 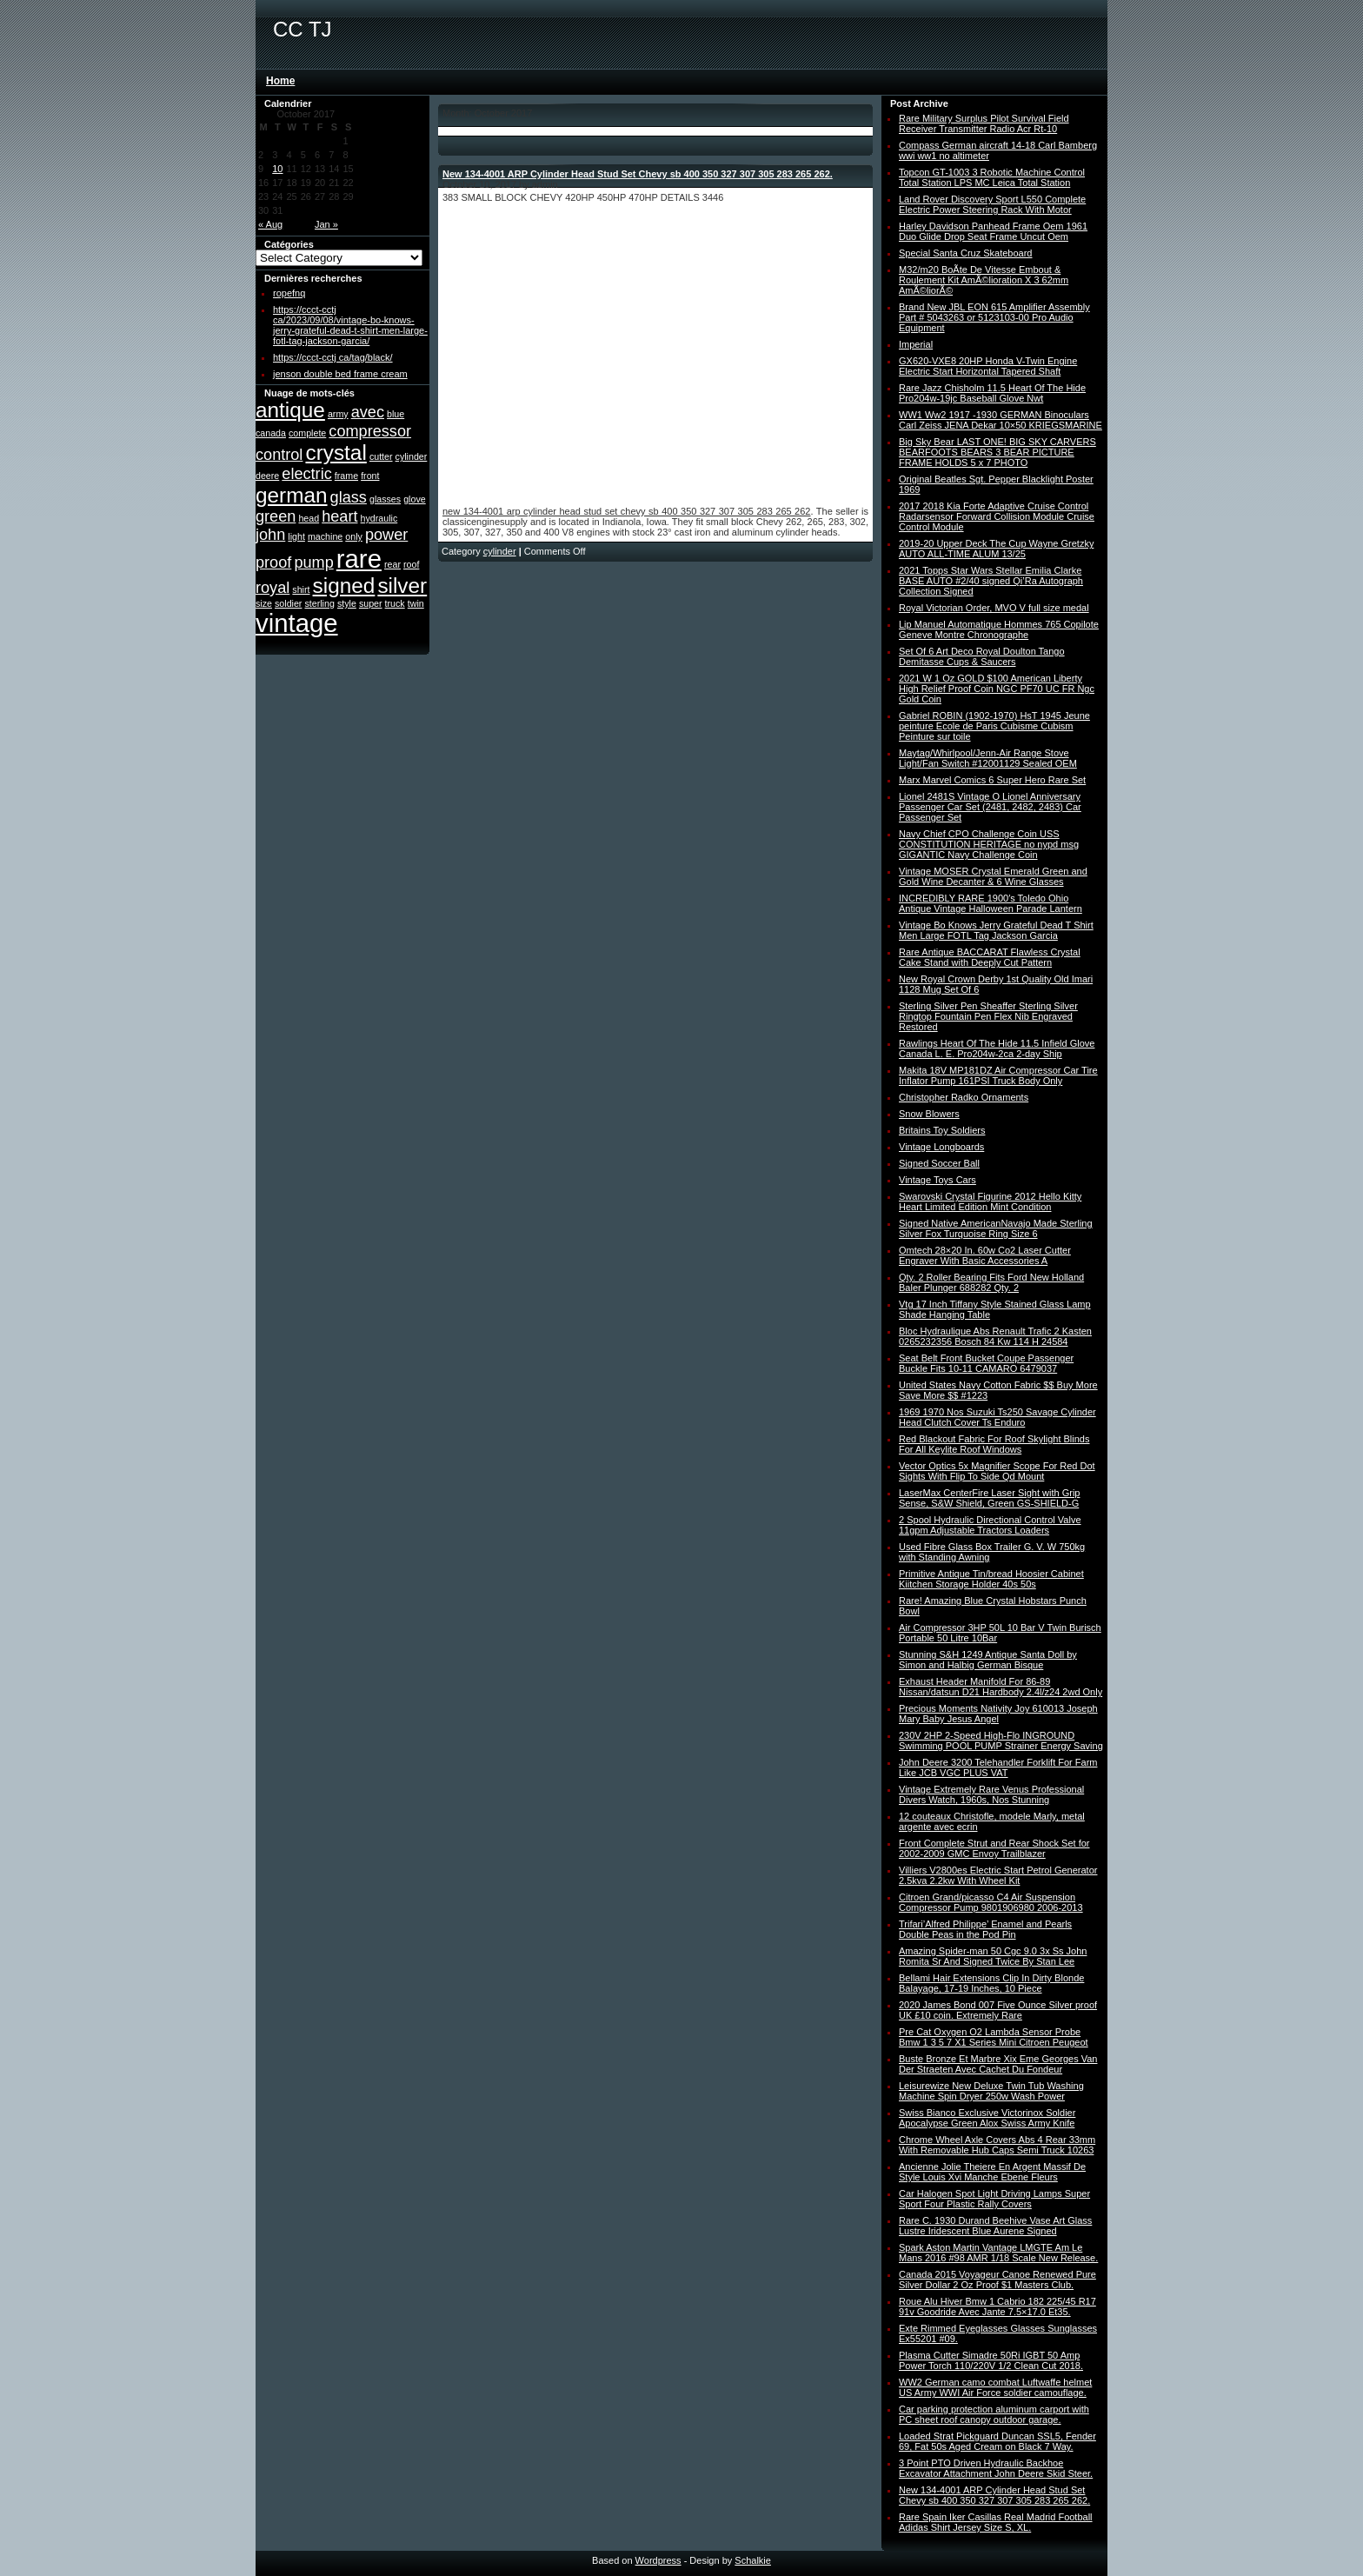 I want to click on 1969 1970 Nos Suzuki Ts250 Savage Cylinder Head Clutch Cover Ts Enduro, so click(x=997, y=1417).